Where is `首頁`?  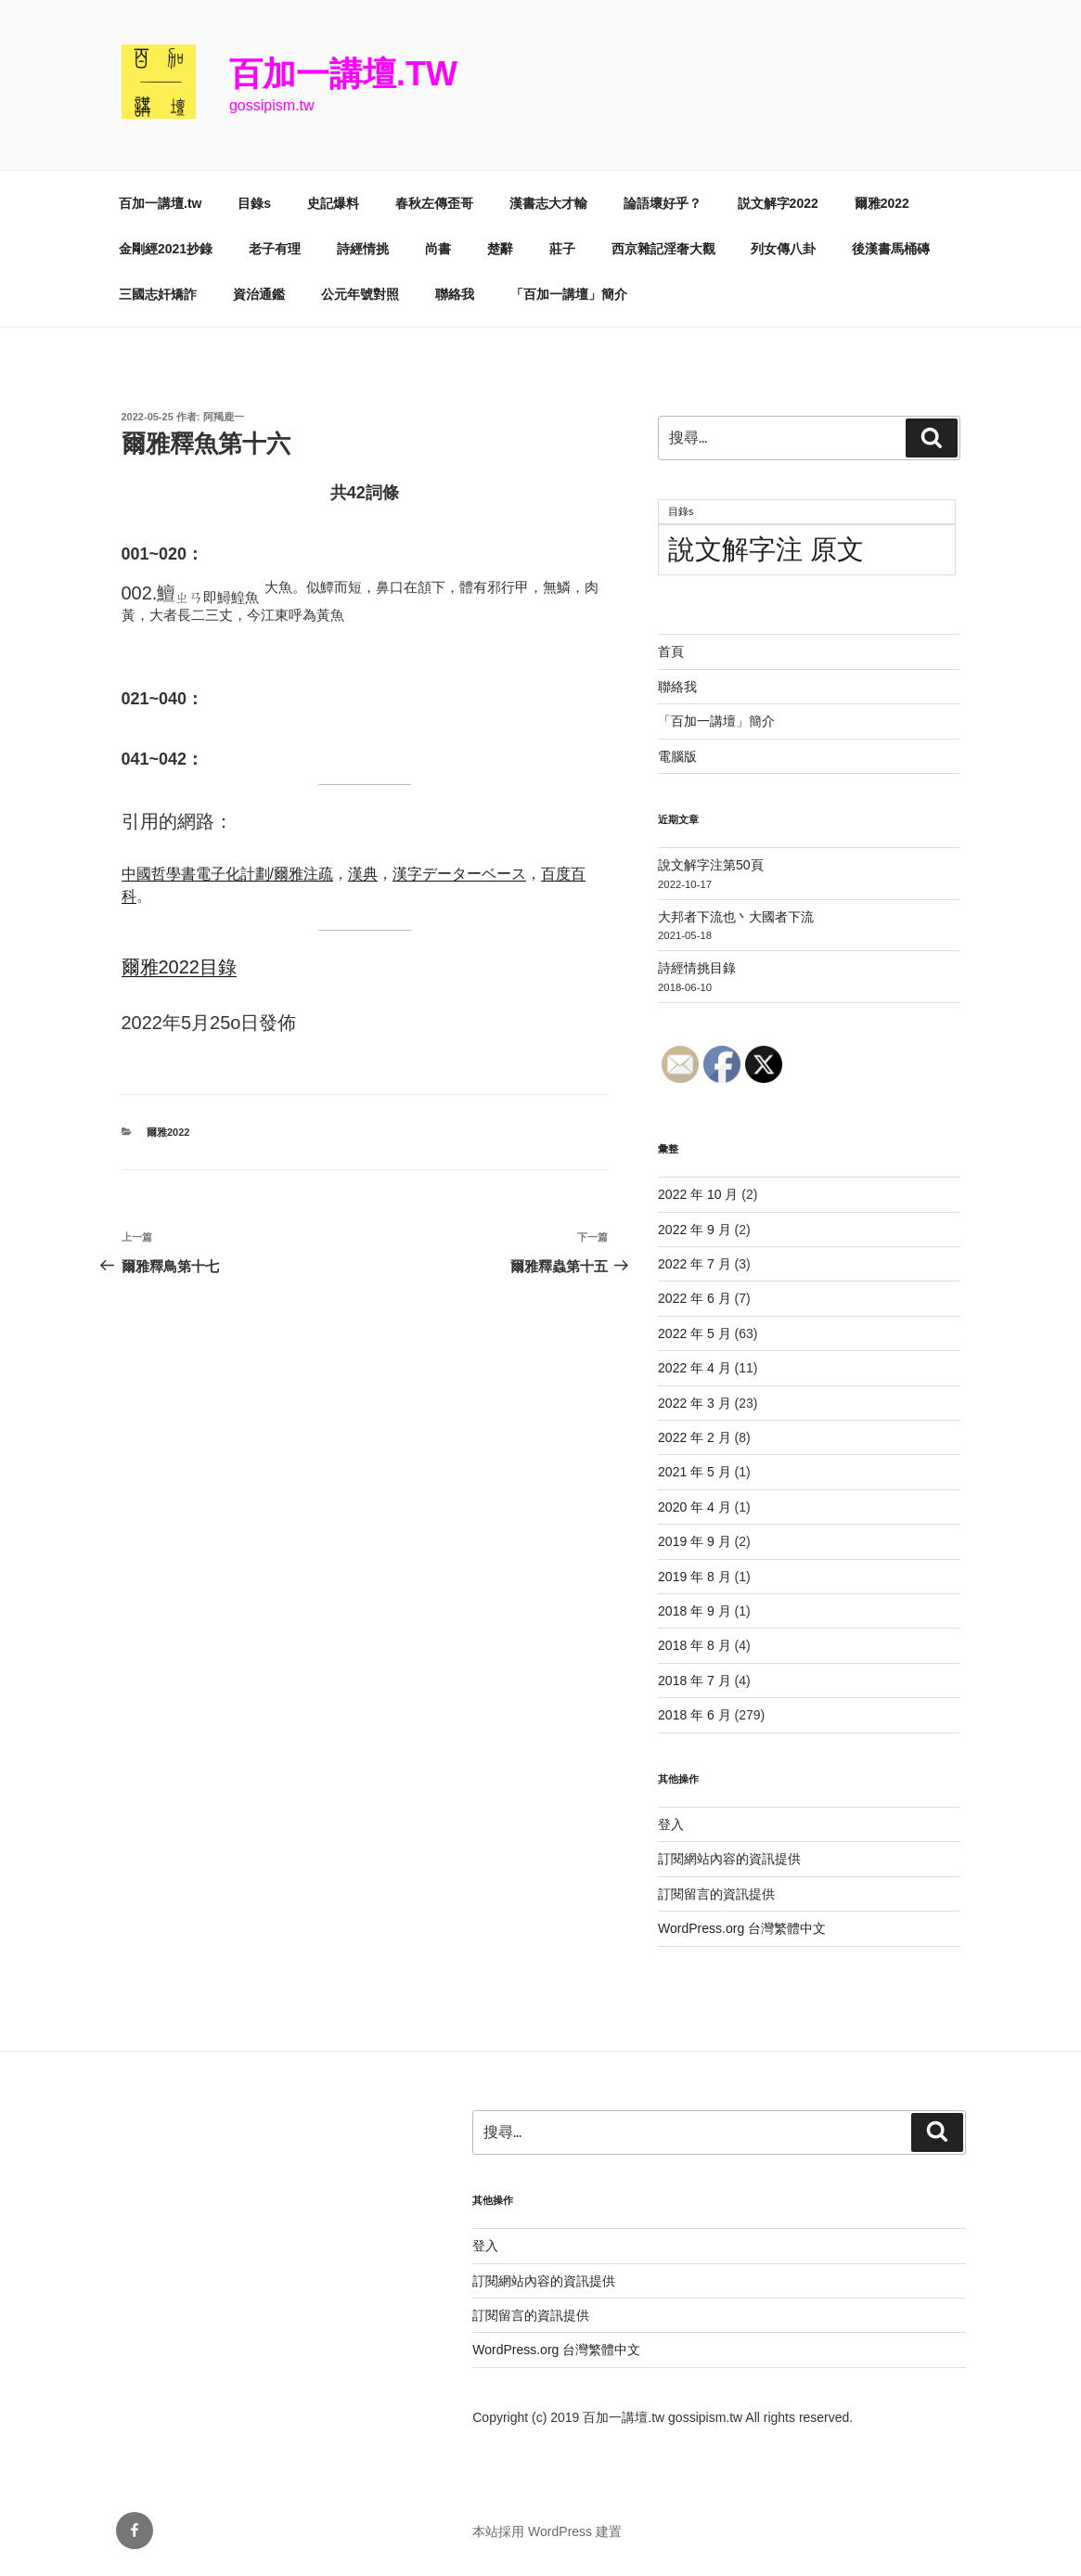
首頁 is located at coordinates (671, 651).